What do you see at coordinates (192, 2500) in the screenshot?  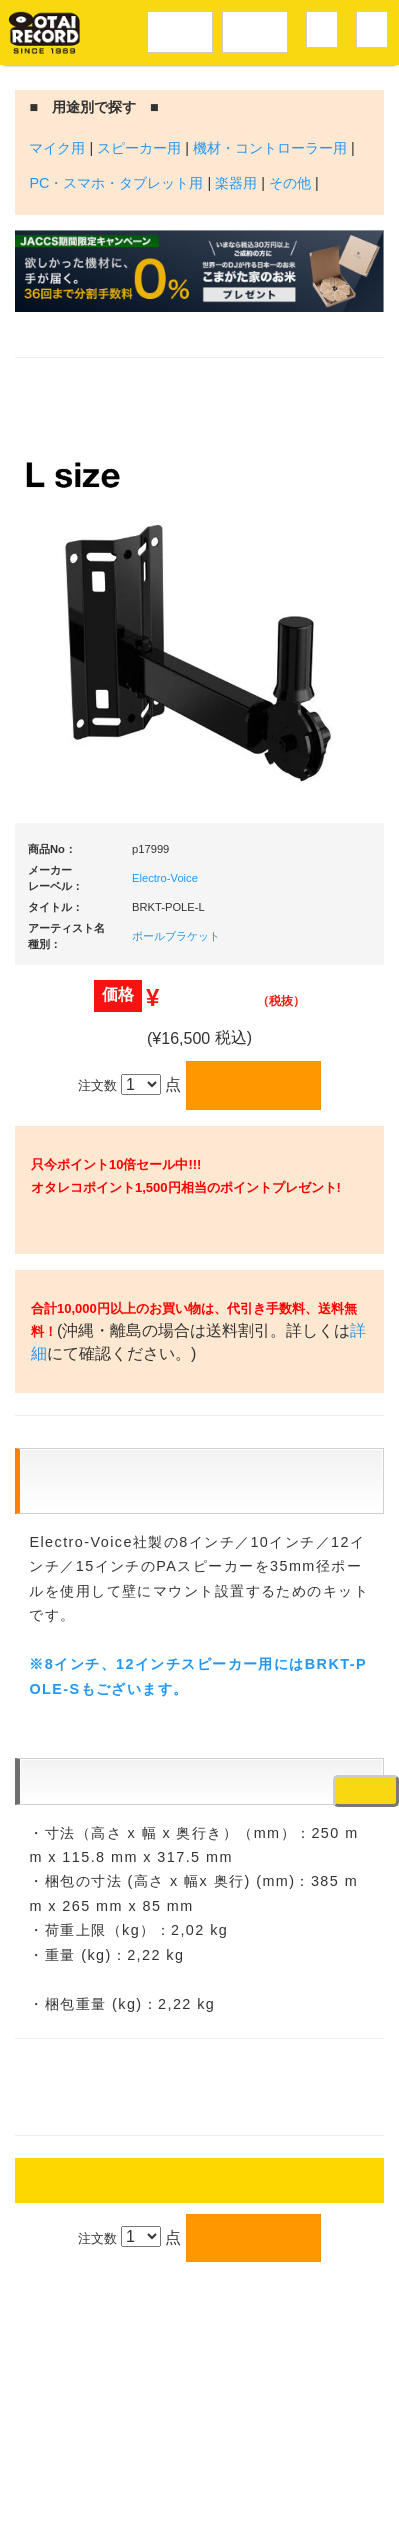 I see `OTAIRECORD` at bounding box center [192, 2500].